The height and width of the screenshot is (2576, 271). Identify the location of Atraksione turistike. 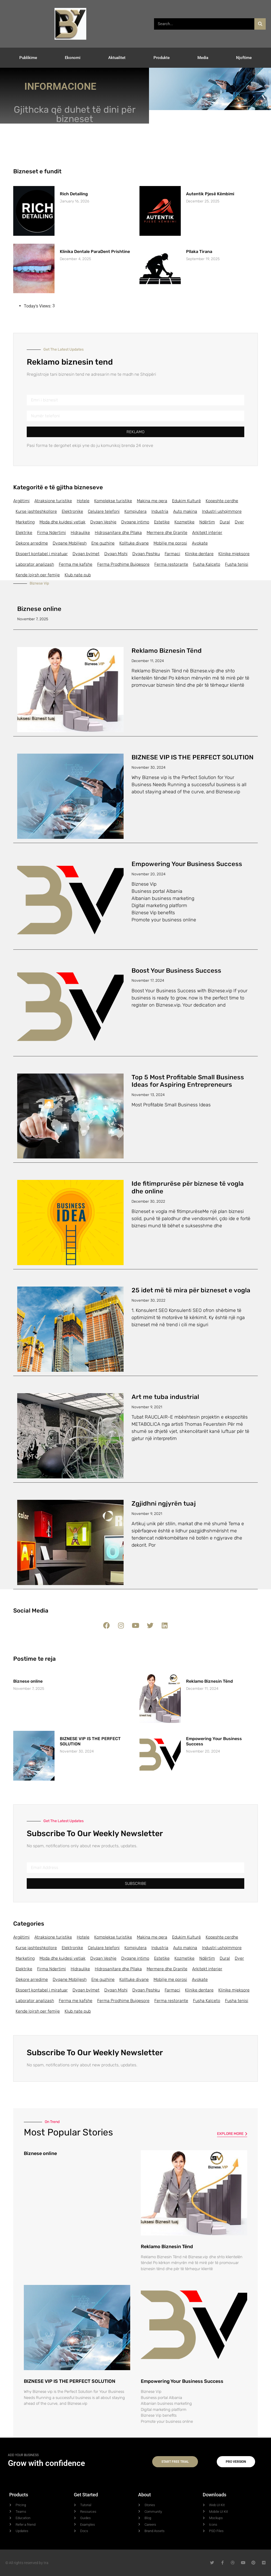
(53, 500).